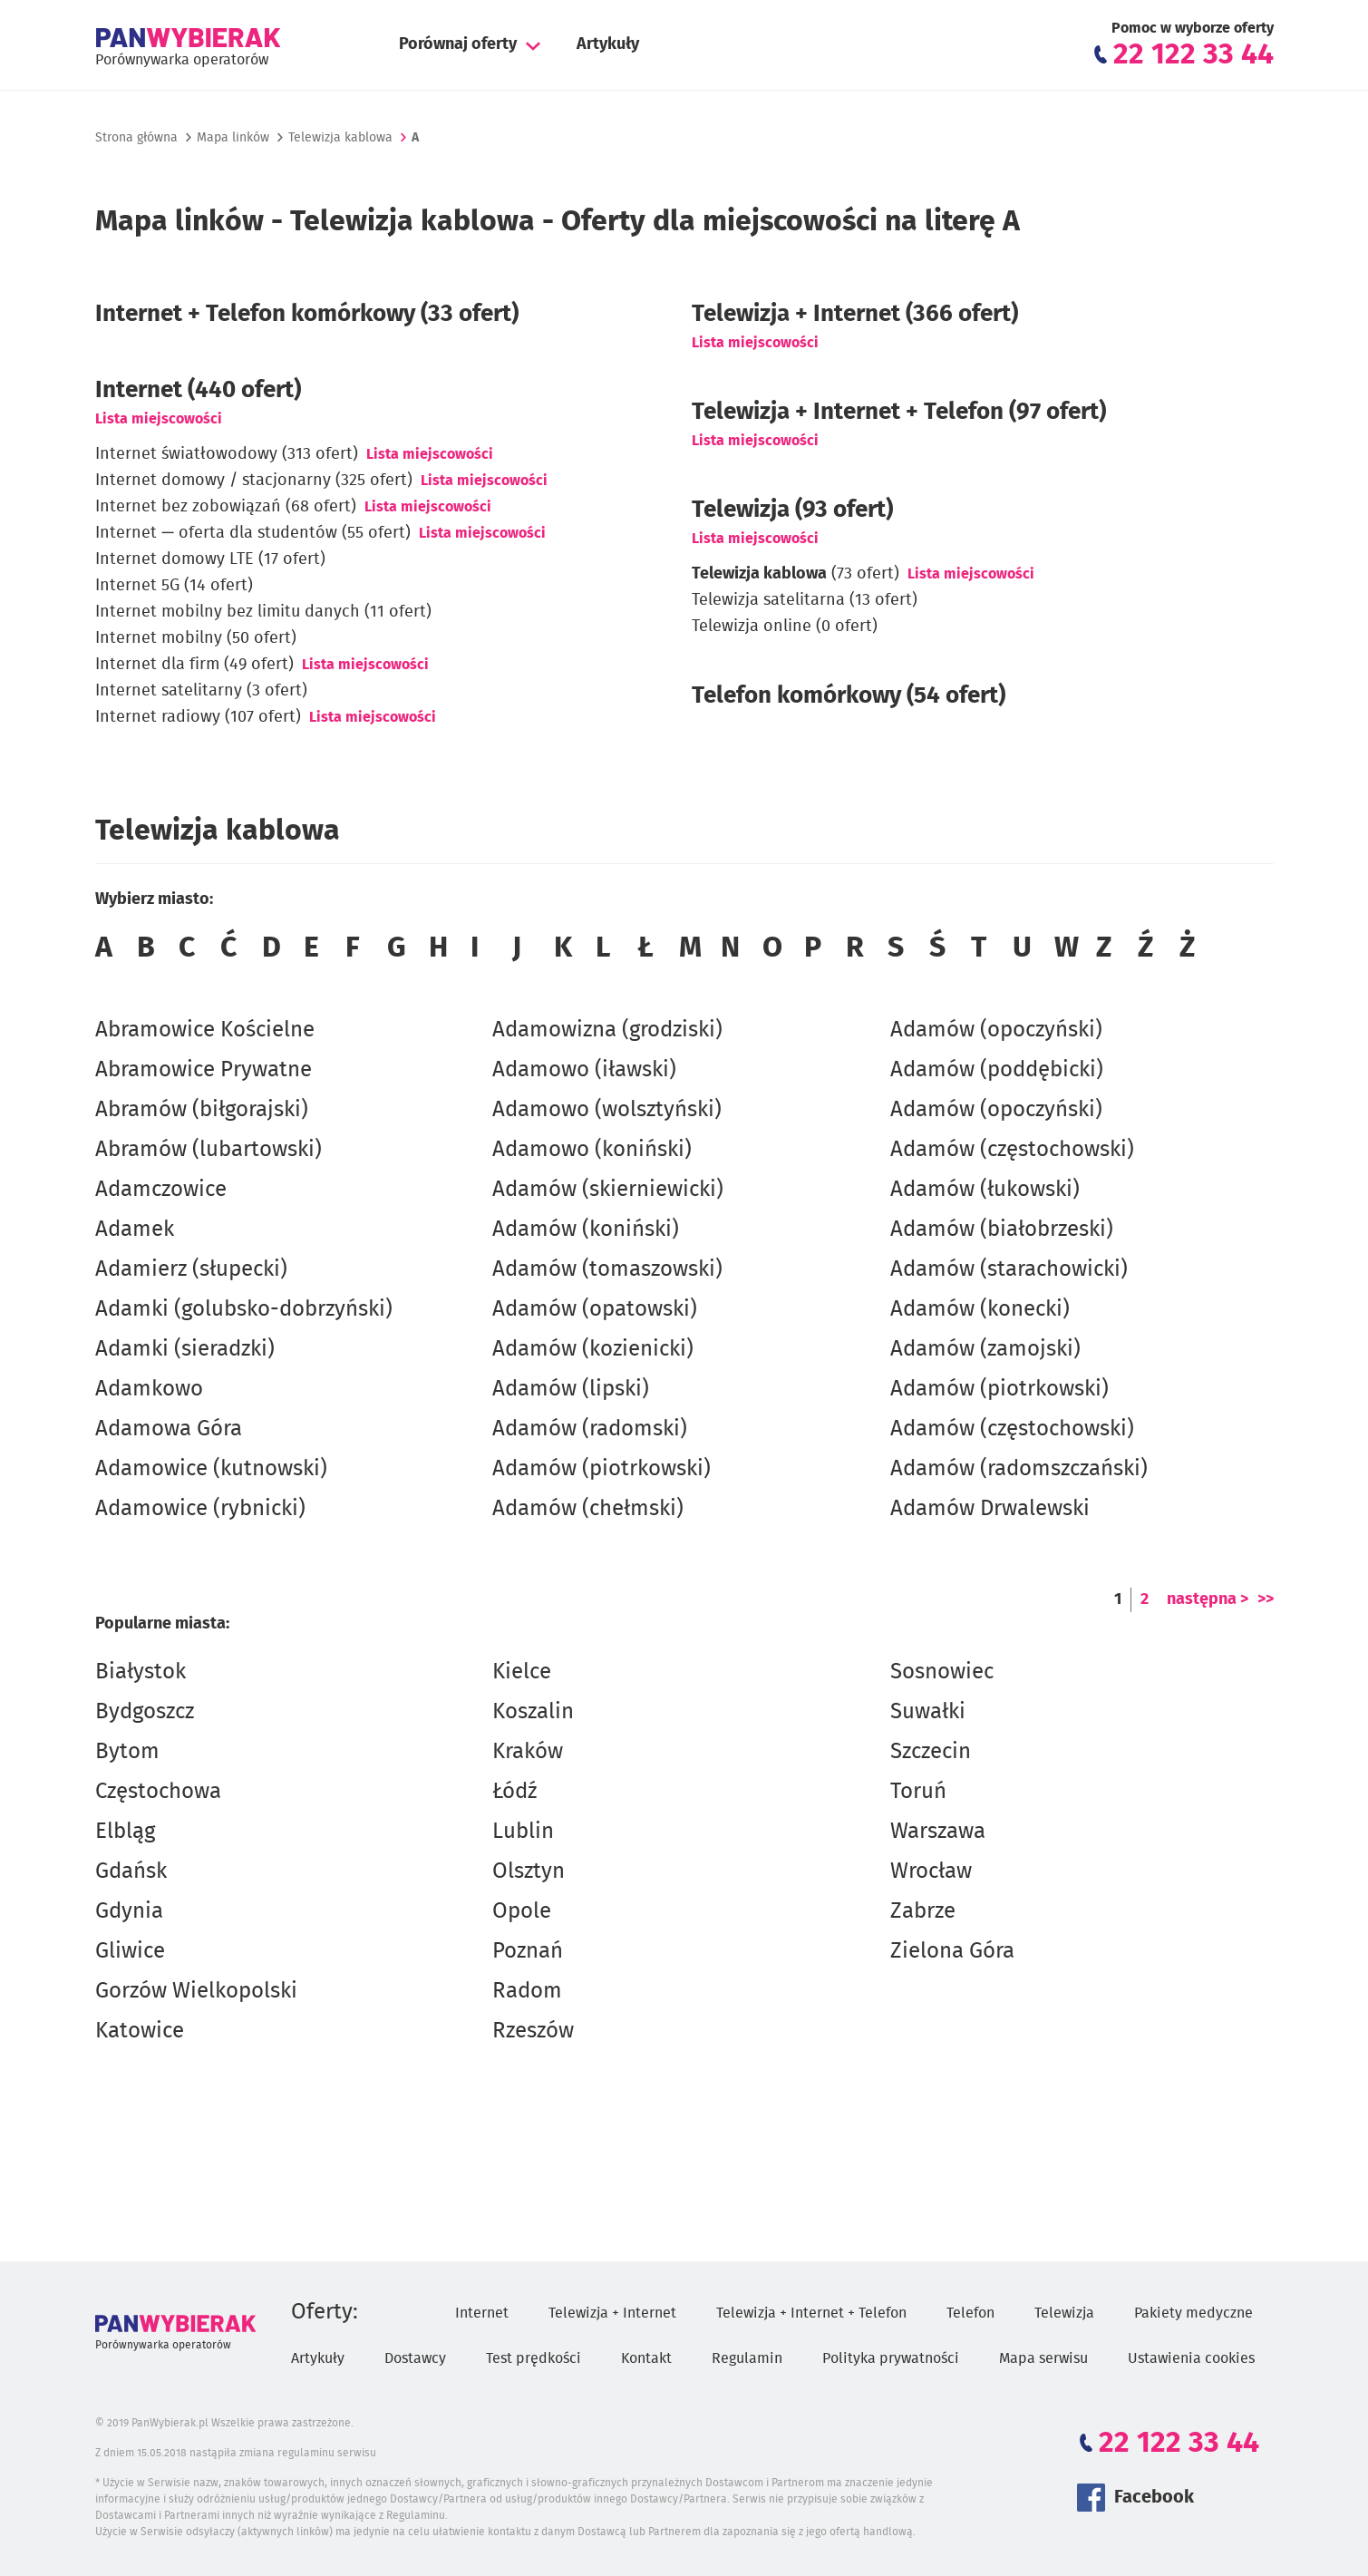  I want to click on Adamów (tomaszowski), so click(607, 1269).